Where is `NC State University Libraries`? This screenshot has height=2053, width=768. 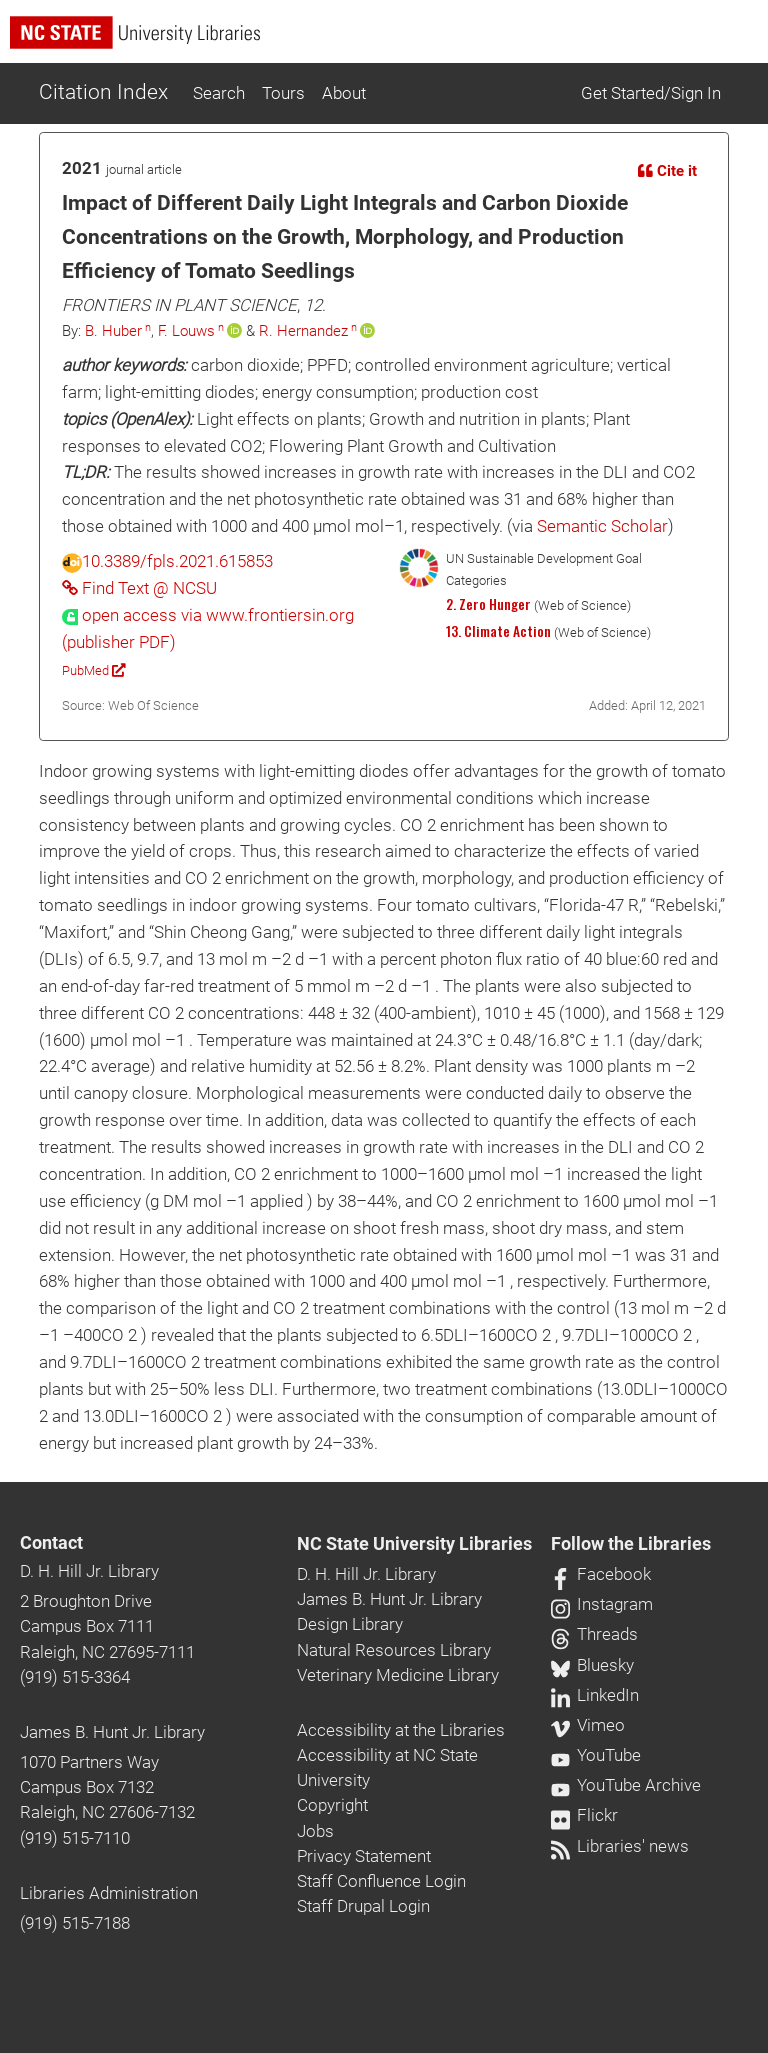 NC State University Libraries is located at coordinates (414, 1544).